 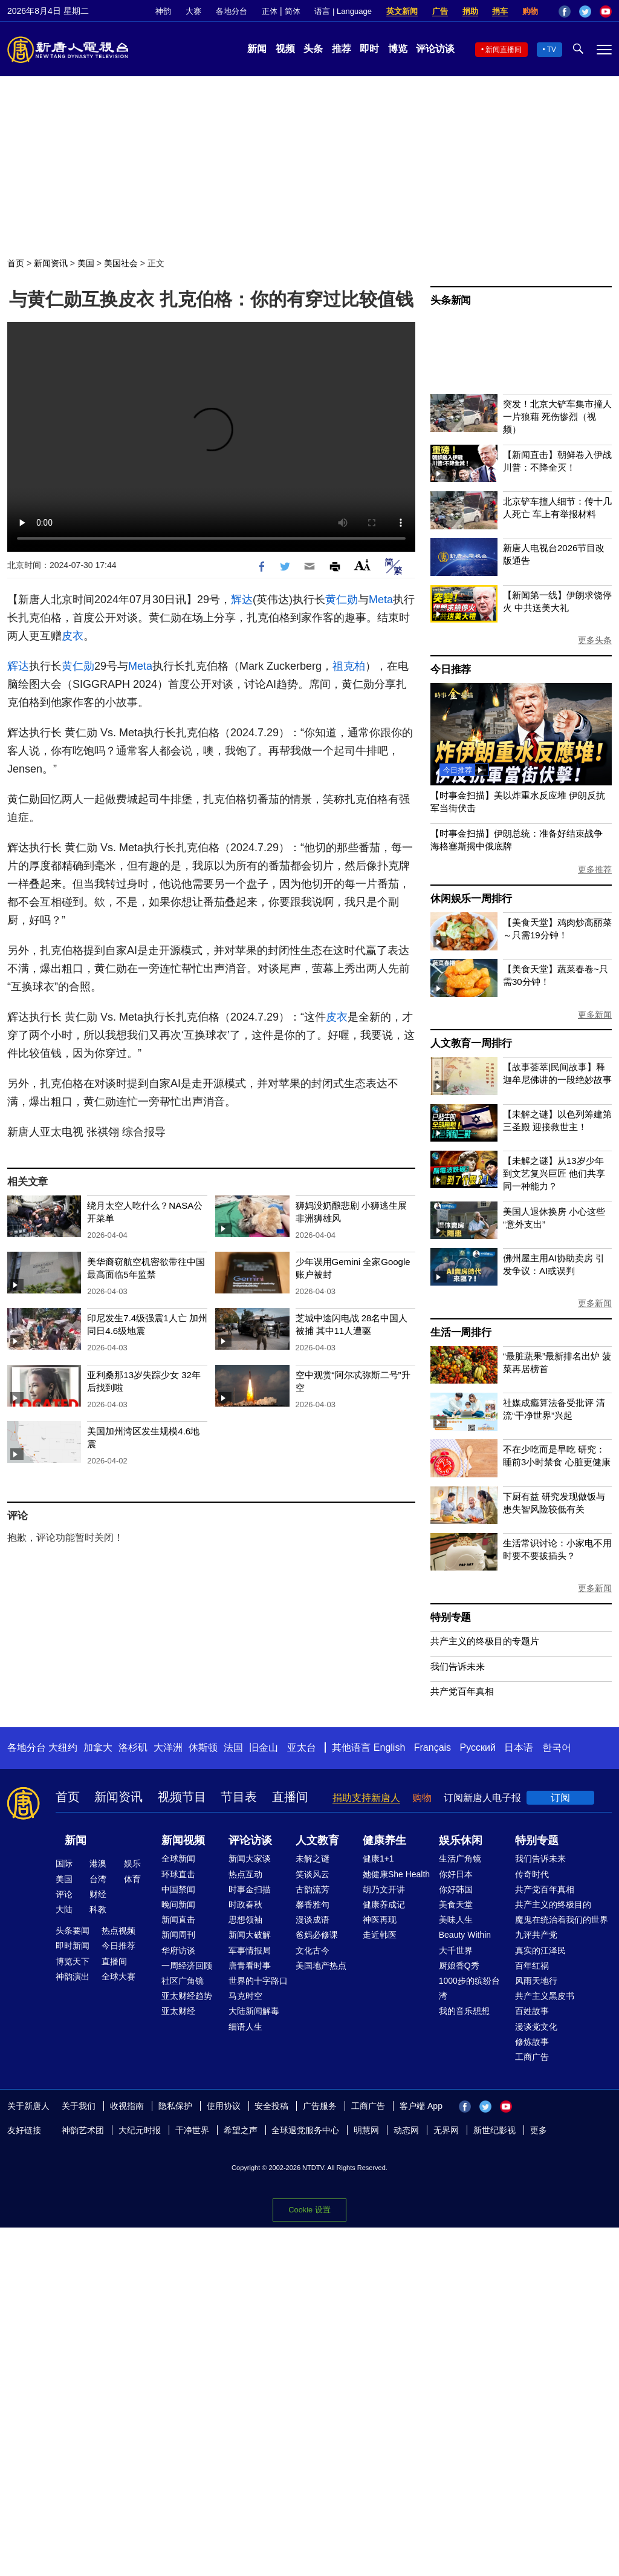 What do you see at coordinates (241, 2130) in the screenshot?
I see `希望之声` at bounding box center [241, 2130].